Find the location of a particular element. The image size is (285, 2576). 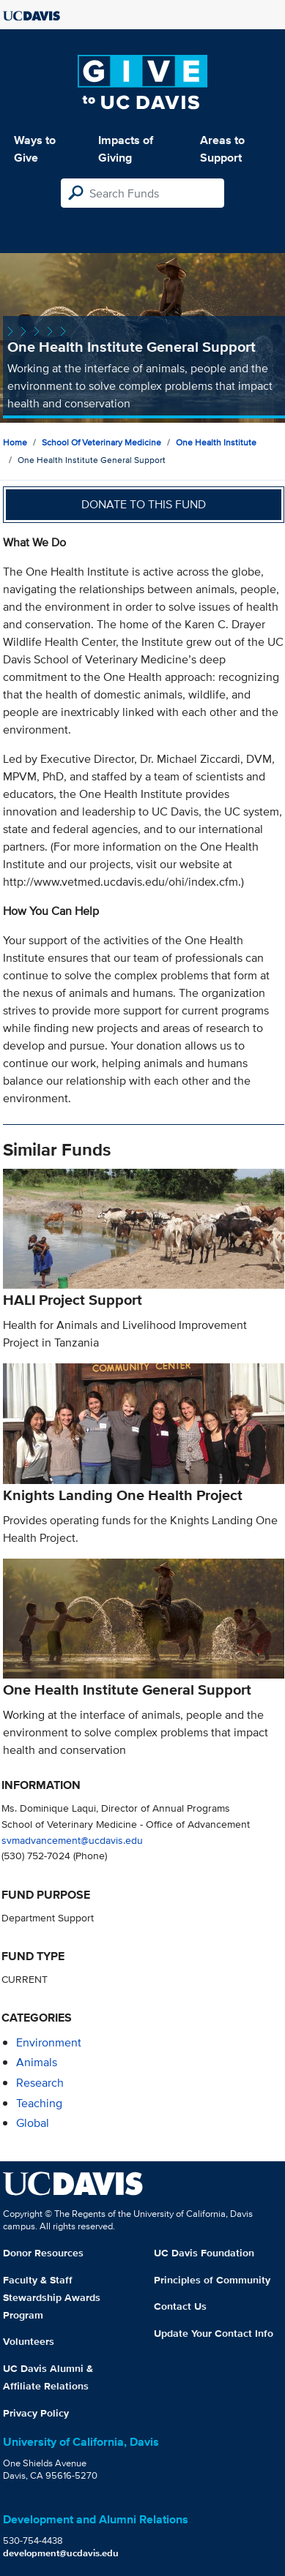

Principles of Community is located at coordinates (212, 2279).